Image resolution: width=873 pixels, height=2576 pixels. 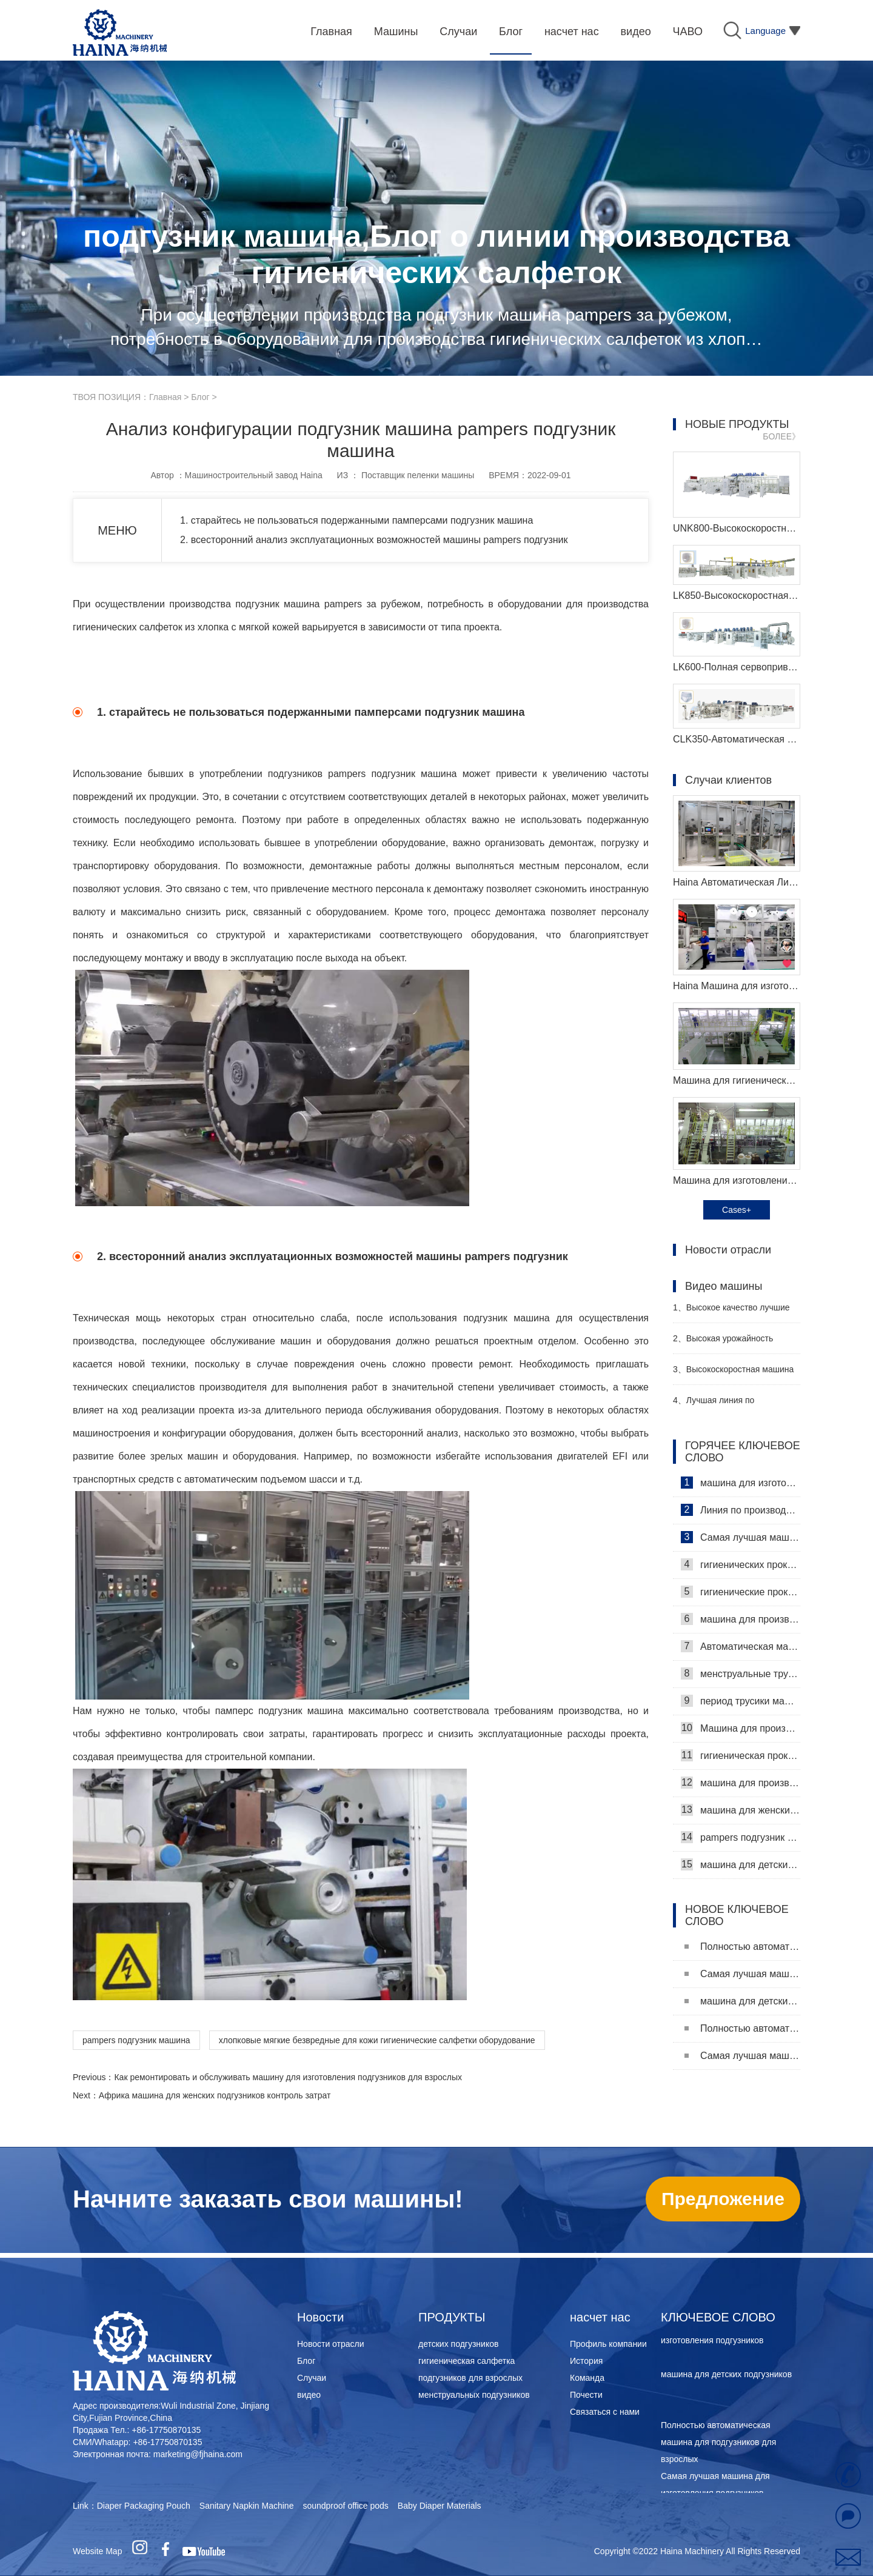 What do you see at coordinates (608, 2344) in the screenshot?
I see `Профиль компании` at bounding box center [608, 2344].